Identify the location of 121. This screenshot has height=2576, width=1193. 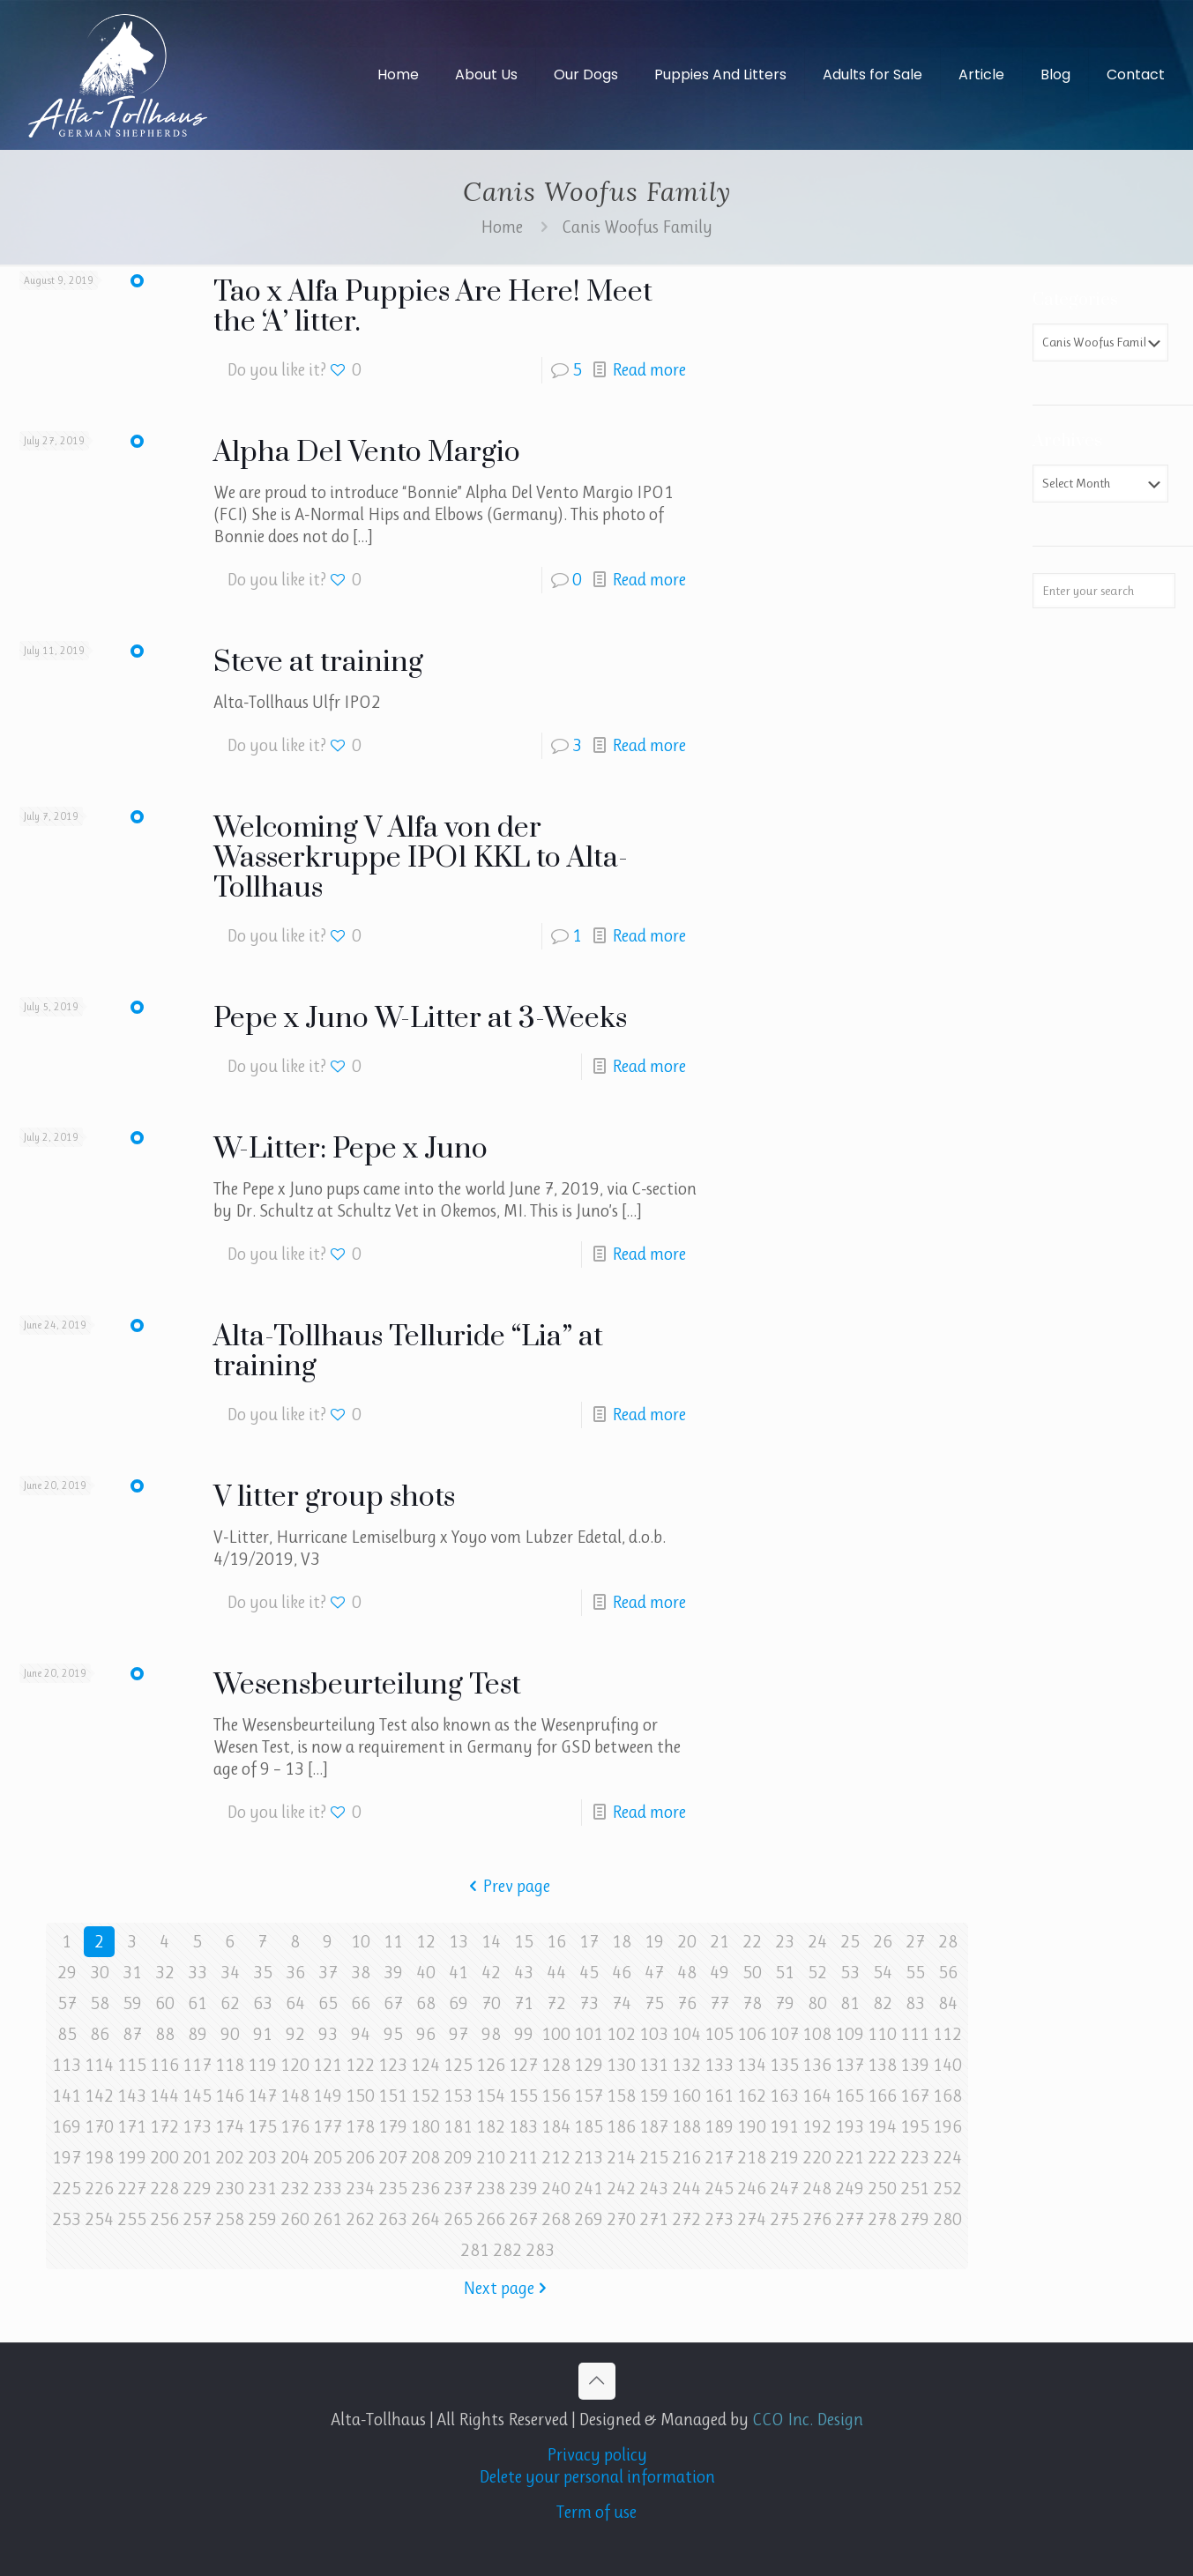
(327, 2065).